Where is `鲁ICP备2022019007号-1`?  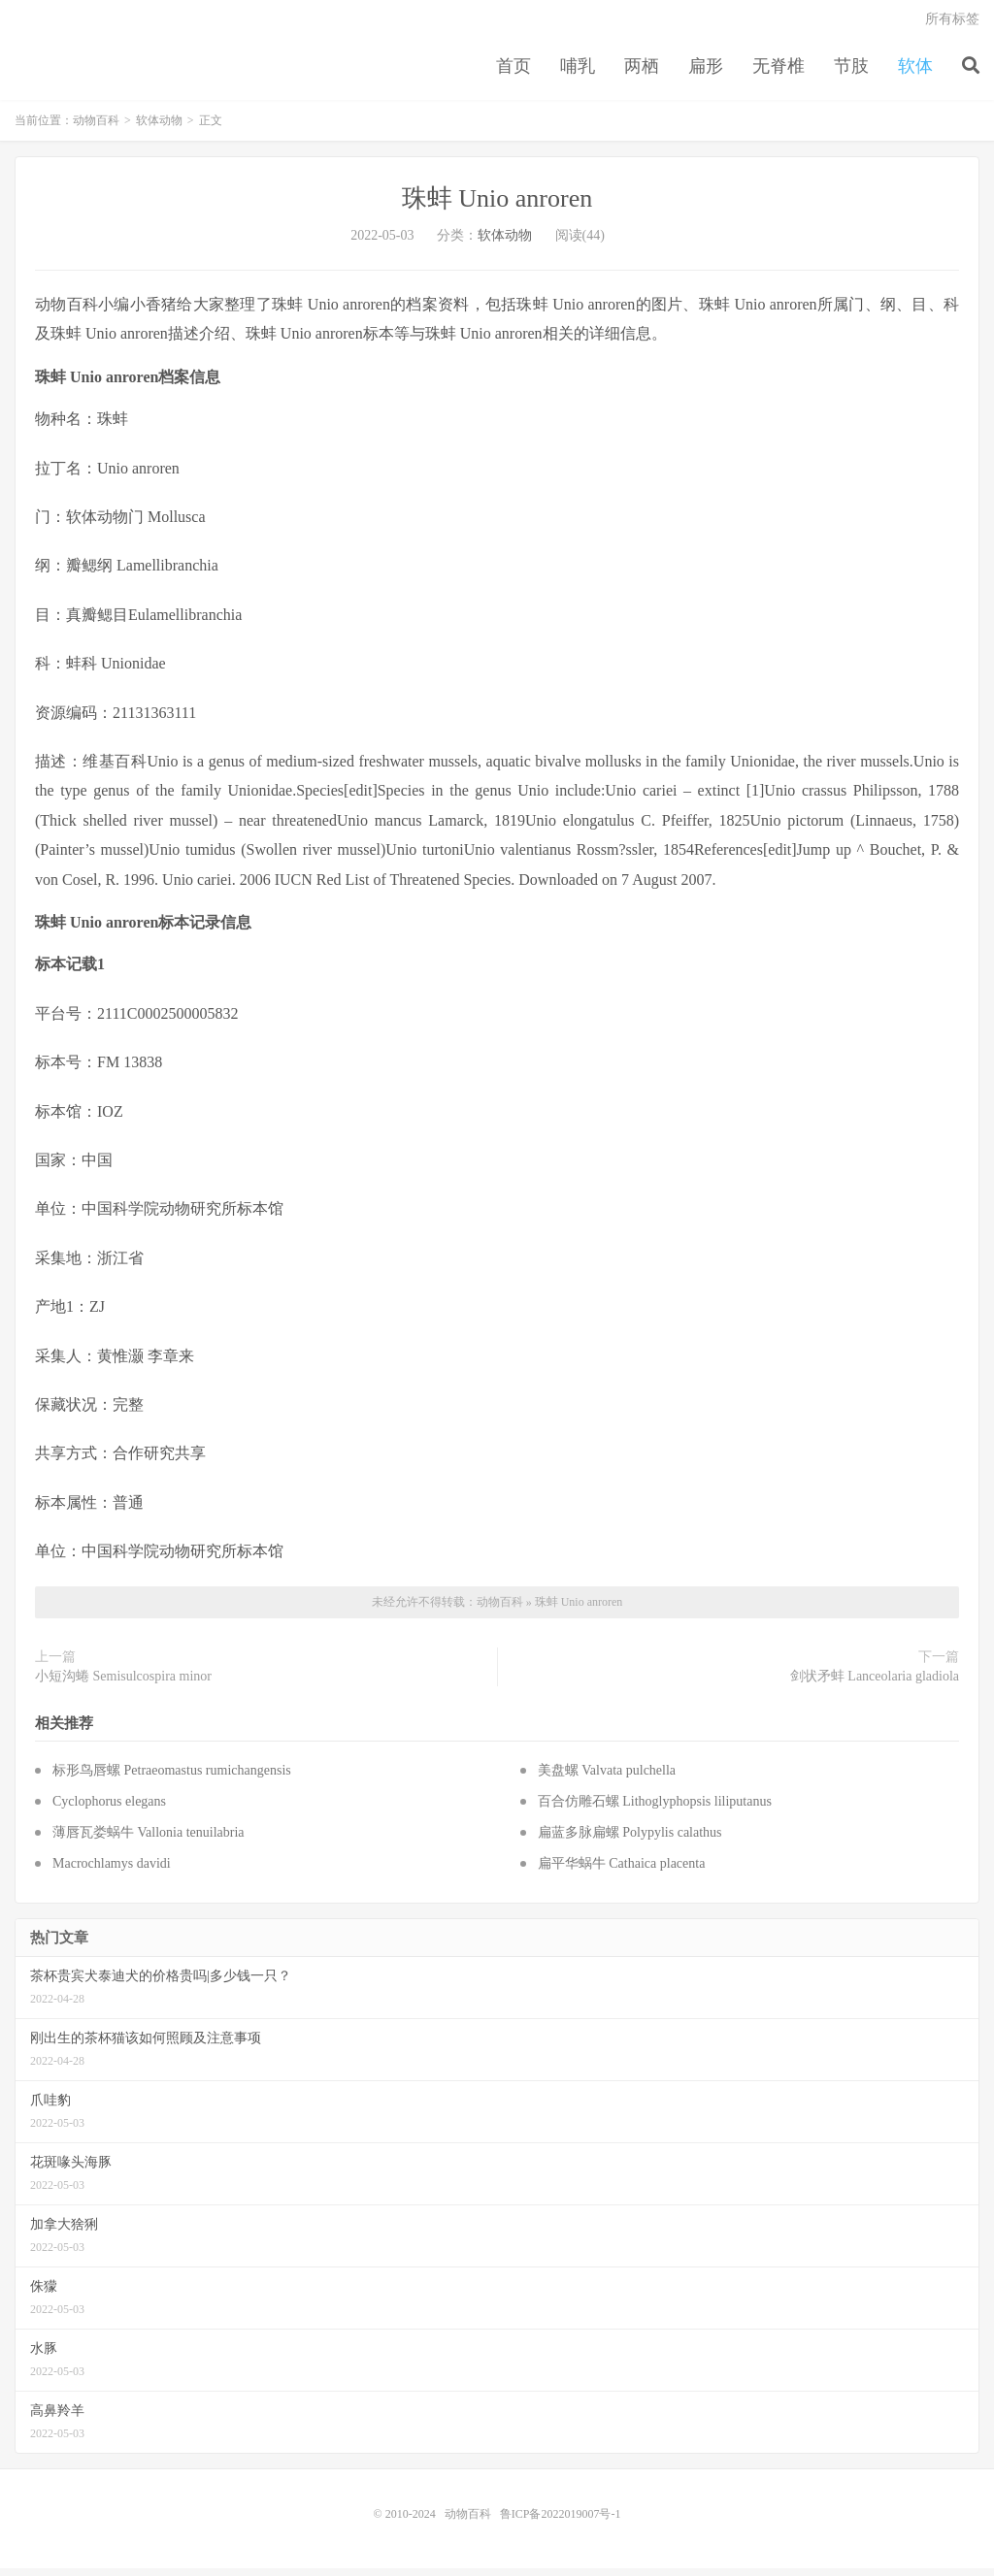 鲁ICP备2022019007号-1 is located at coordinates (560, 2521).